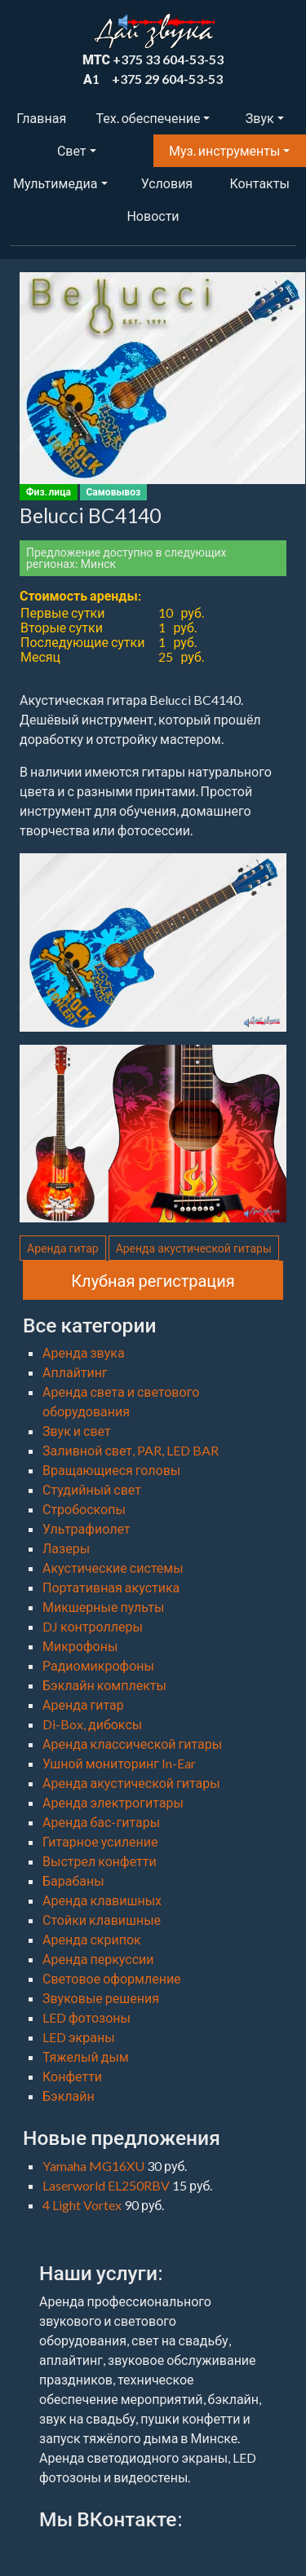 Image resolution: width=306 pixels, height=2576 pixels. I want to click on Условия, so click(167, 183).